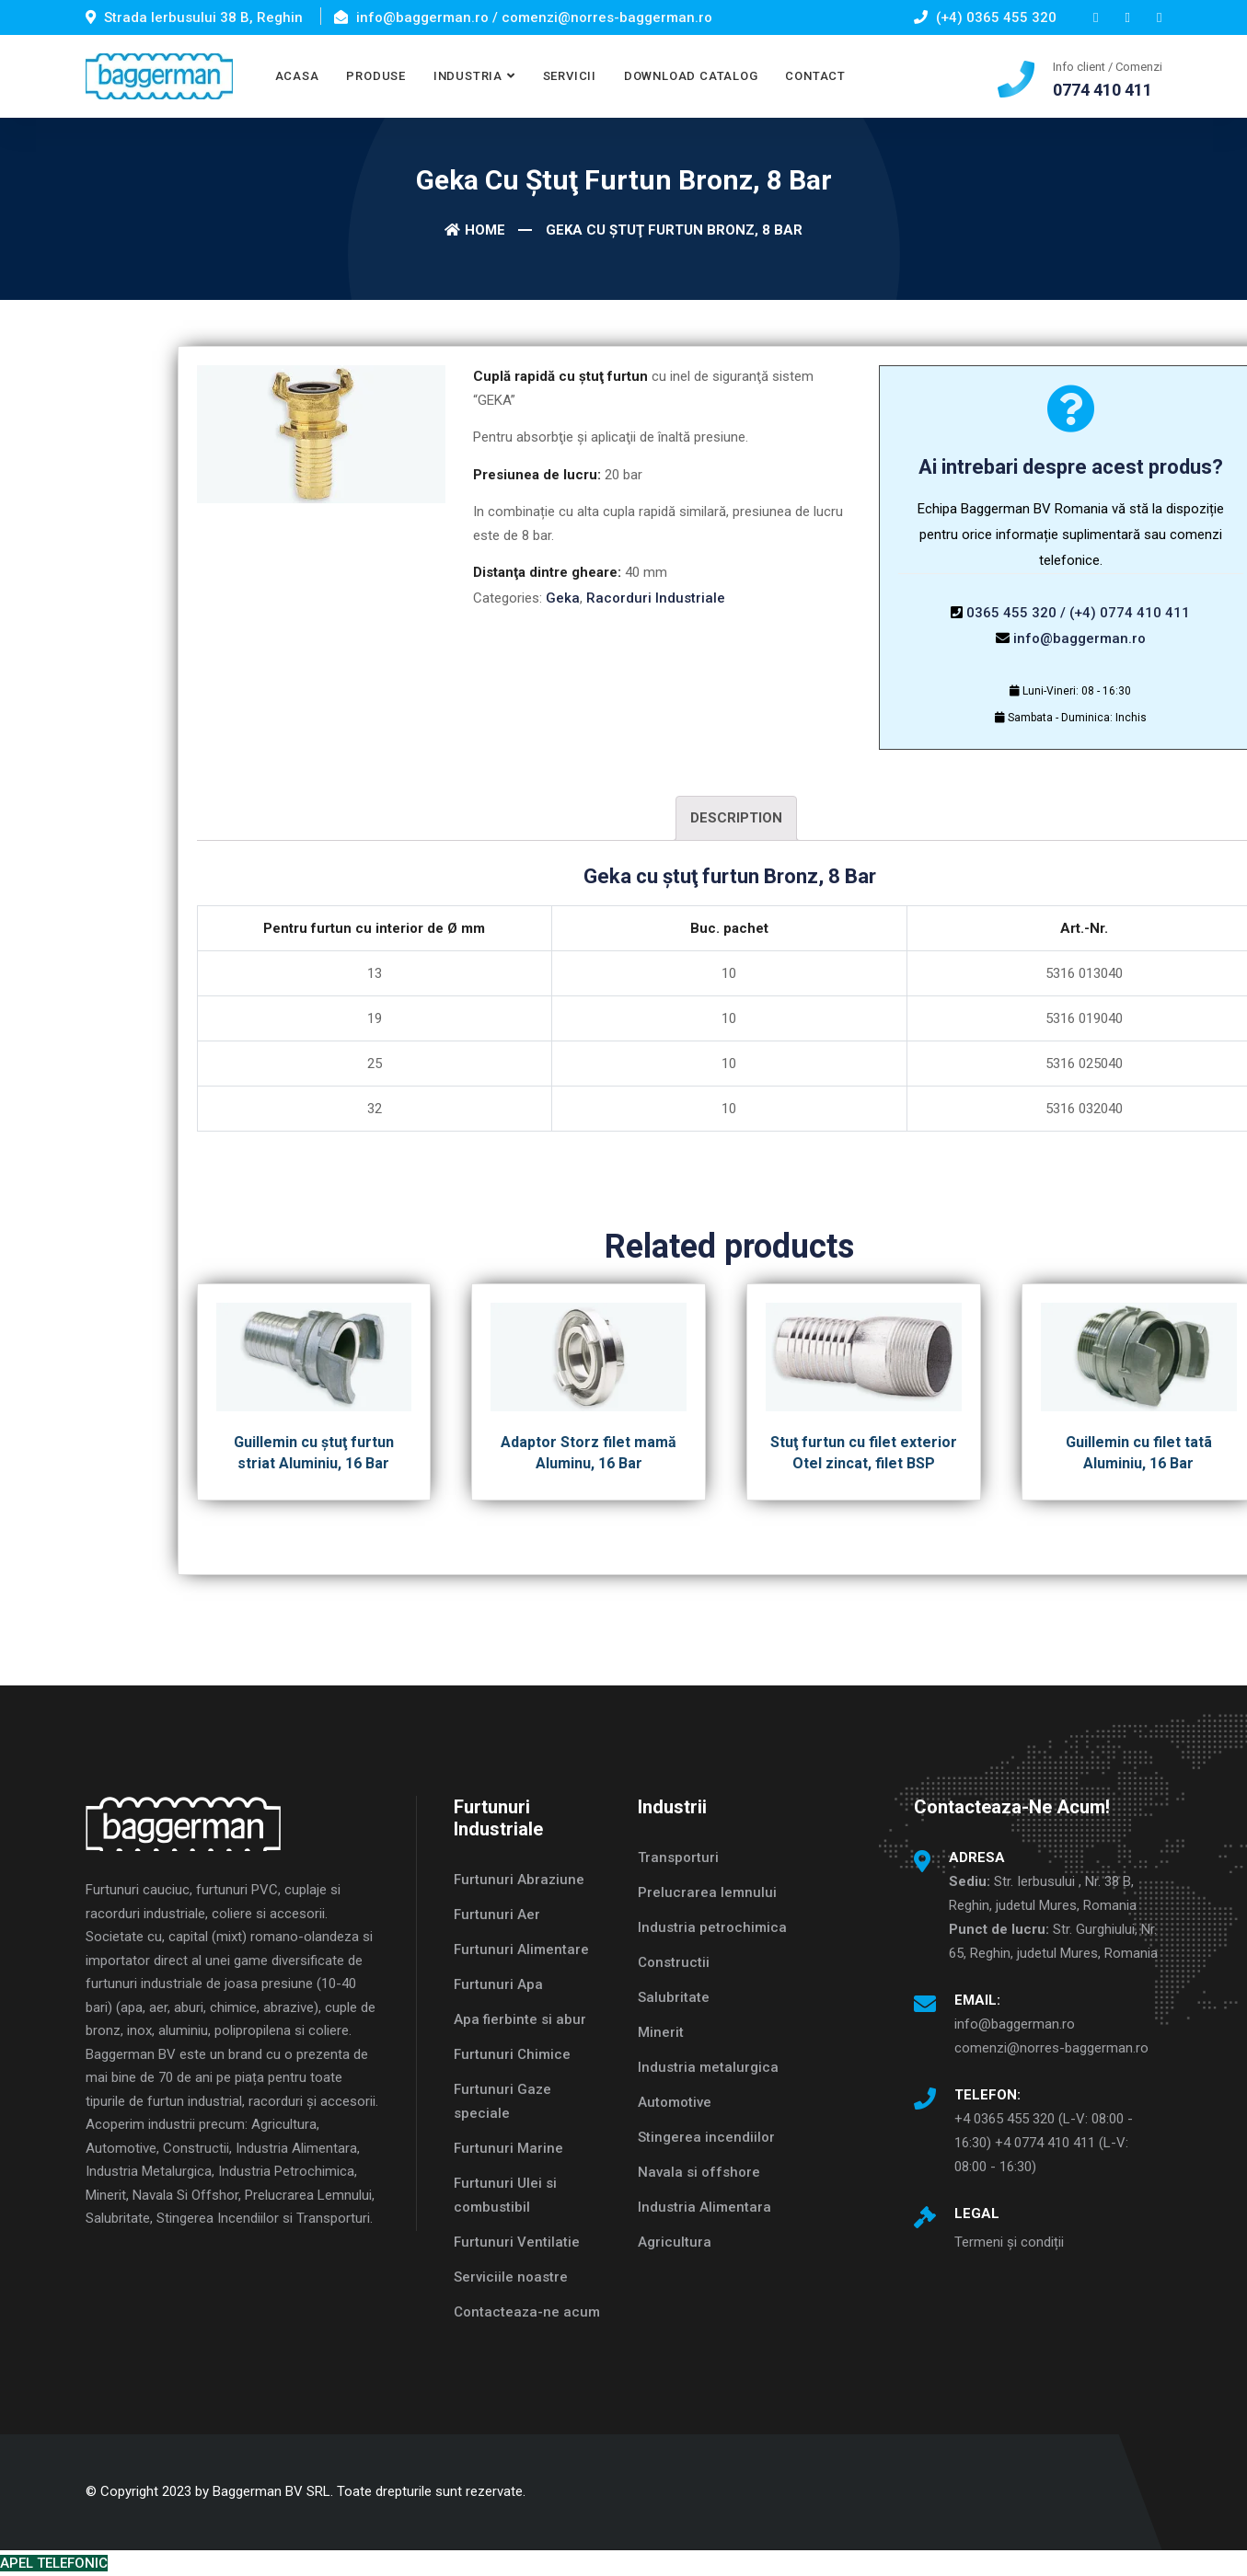 The image size is (1247, 2576). I want to click on Furtunuri Ventilatie, so click(517, 2242).